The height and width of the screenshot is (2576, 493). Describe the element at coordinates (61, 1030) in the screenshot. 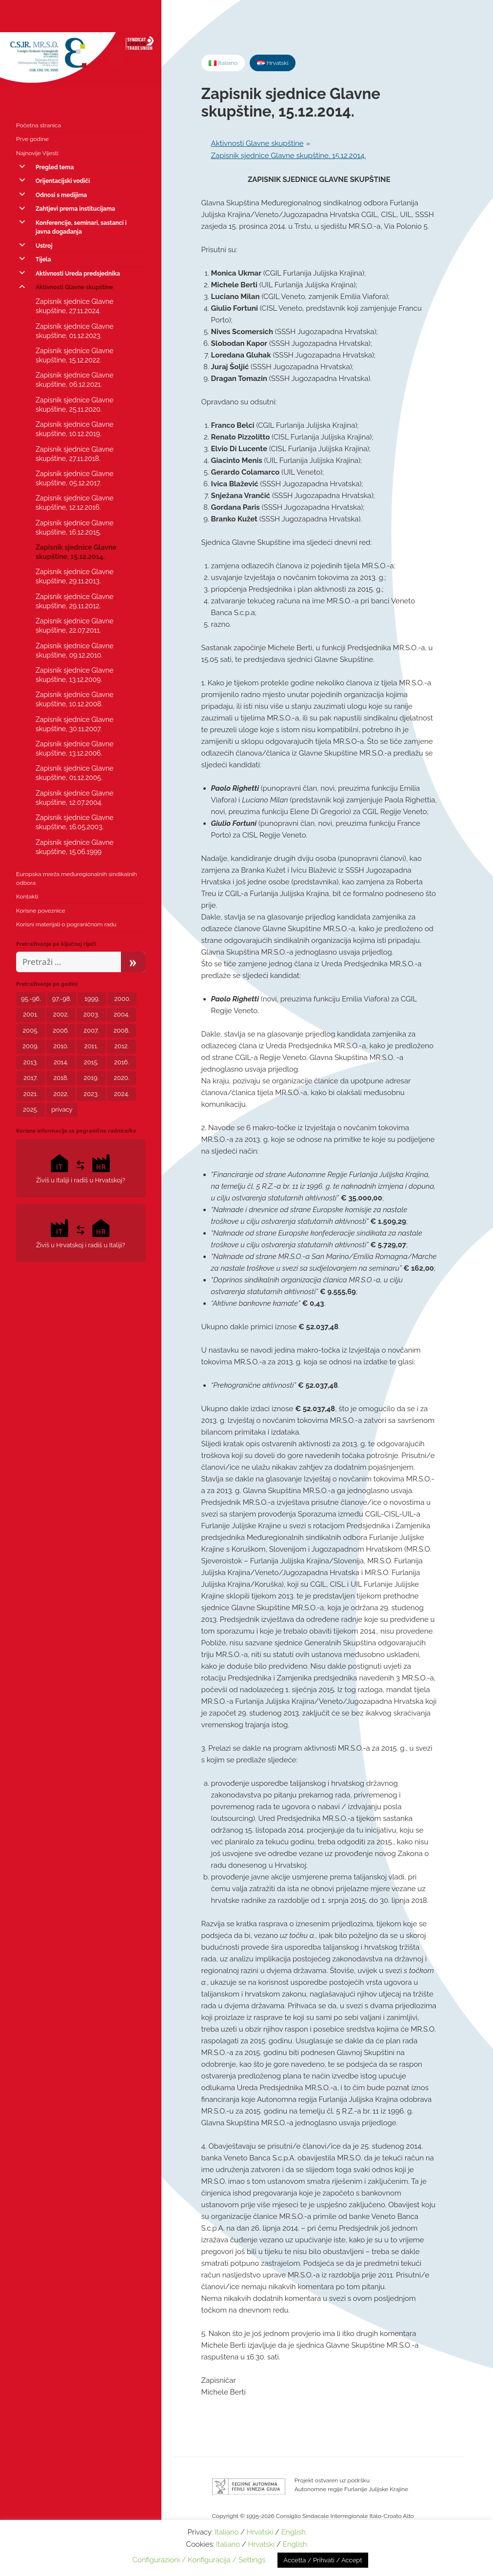

I see `2006. [2006. (5 stavki)]` at that location.